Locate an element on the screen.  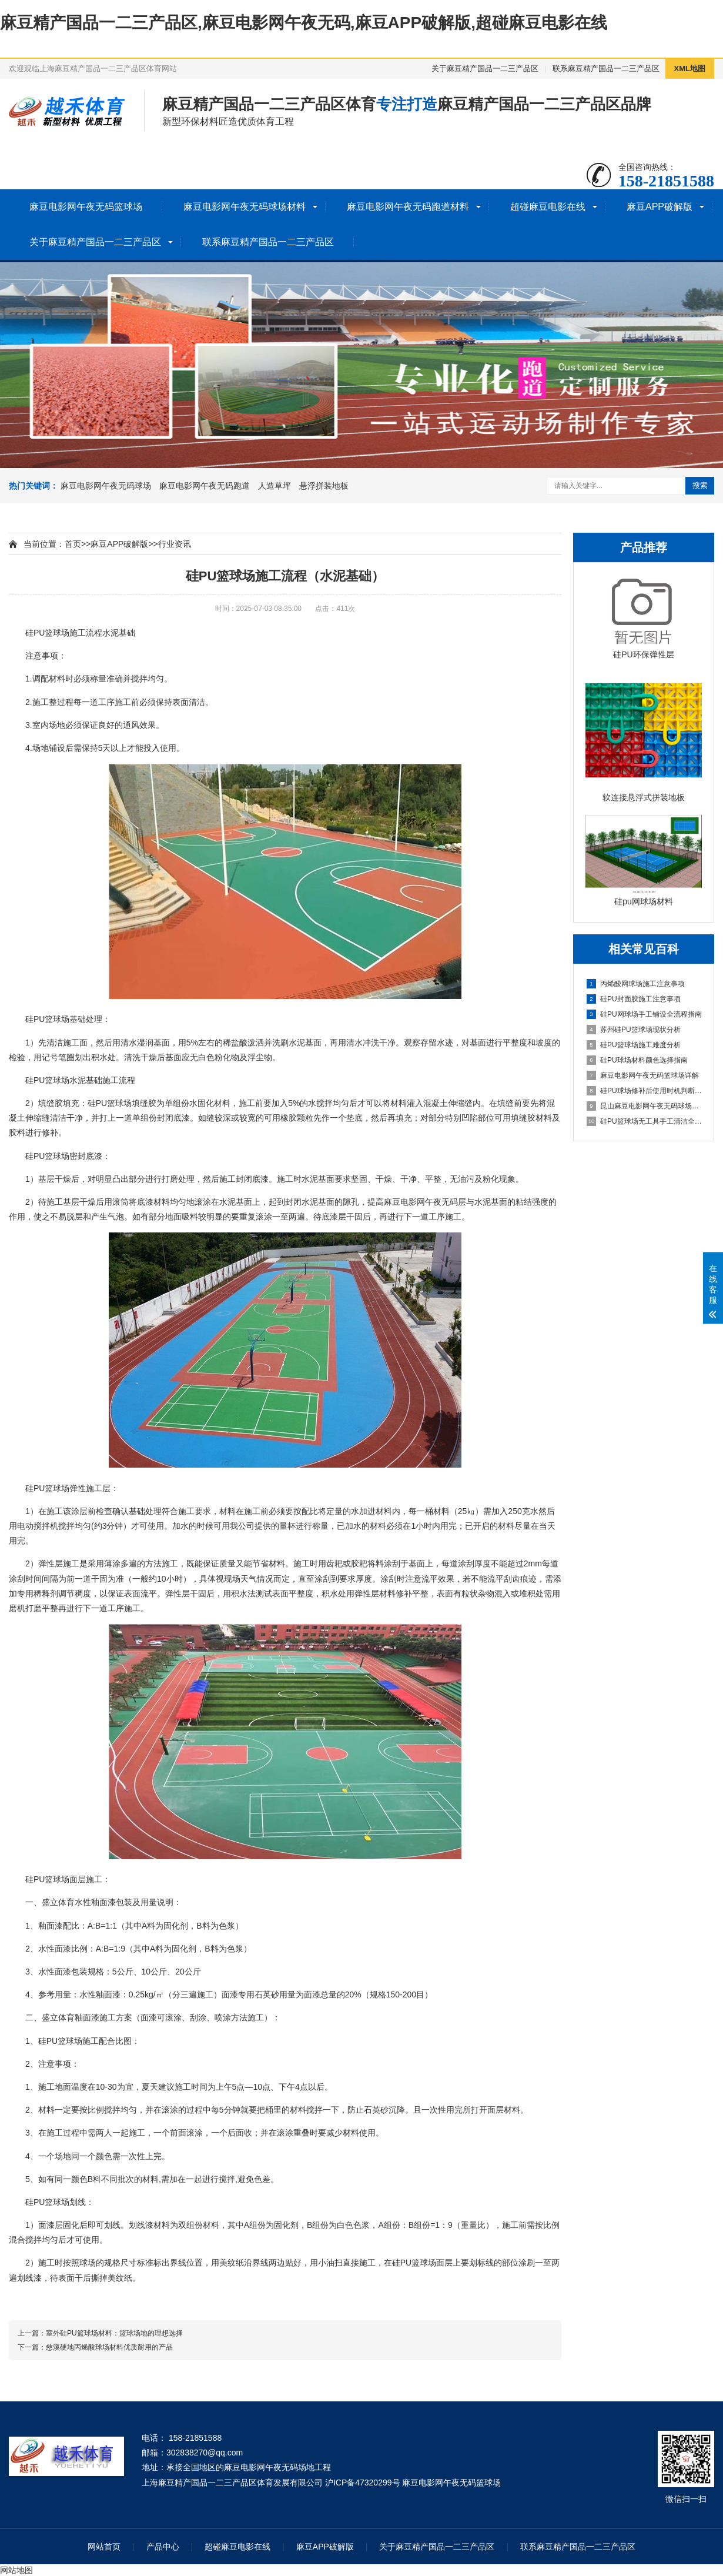
昆山麻豆电影网午夜无码球场施工全流程指南 is located at coordinates (644, 1106).